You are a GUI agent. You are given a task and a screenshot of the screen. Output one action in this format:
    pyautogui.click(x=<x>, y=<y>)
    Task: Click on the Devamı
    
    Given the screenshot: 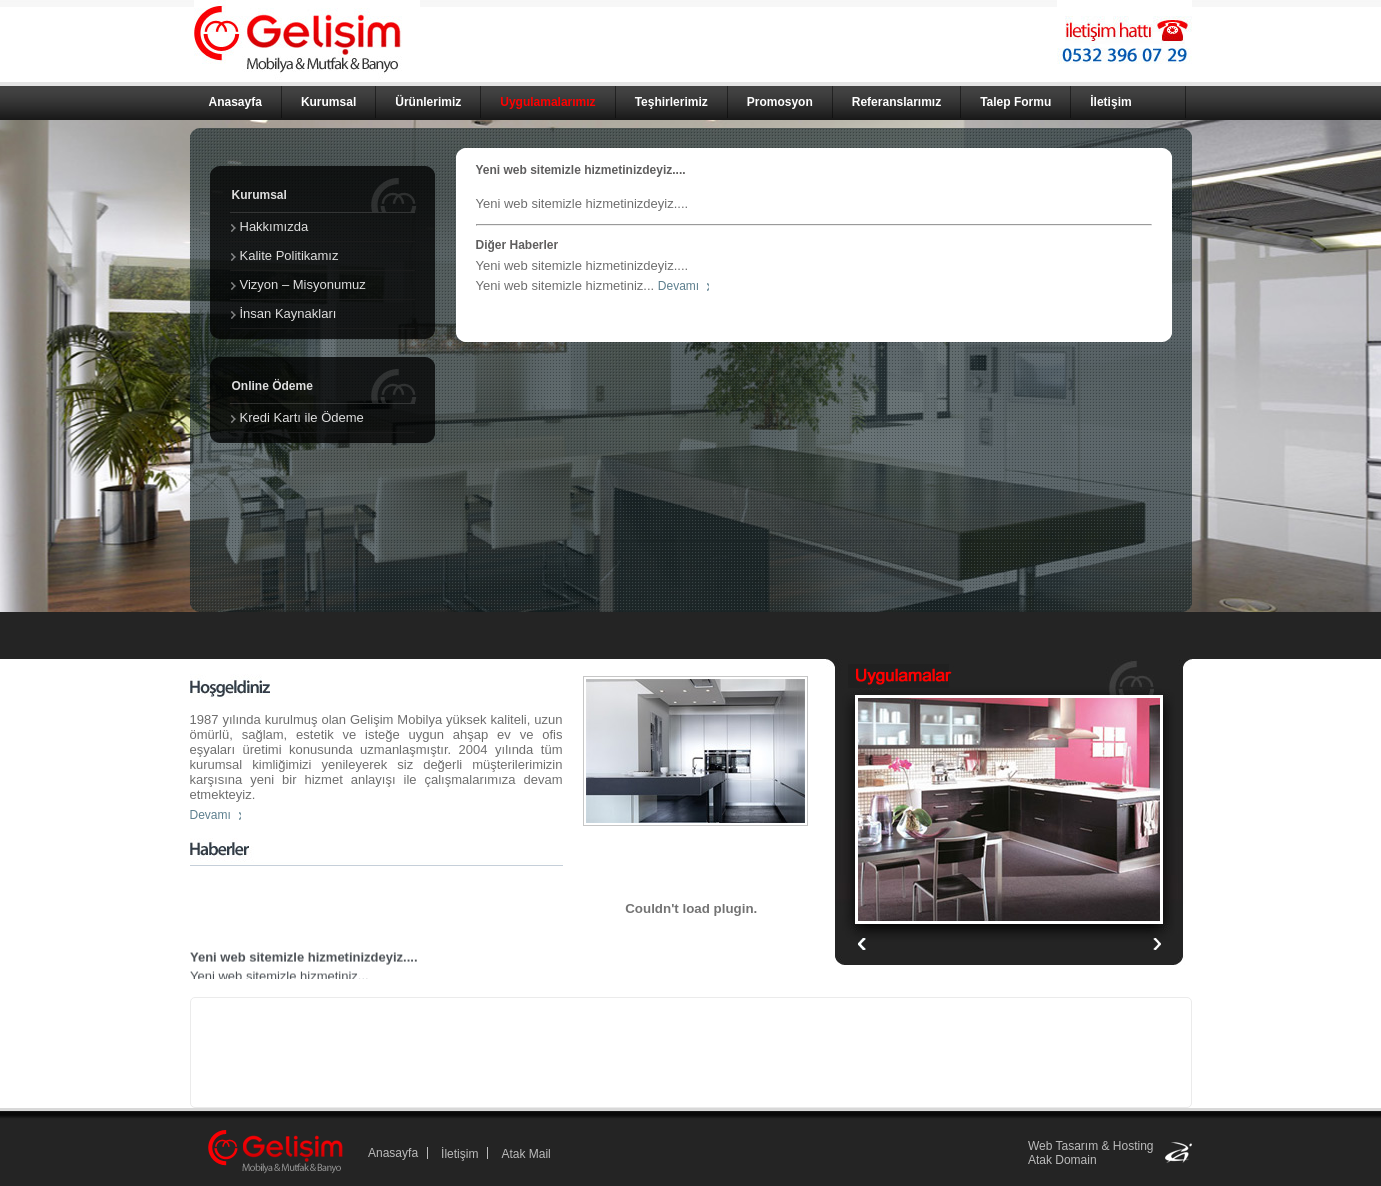 What is the action you would take?
    pyautogui.click(x=678, y=286)
    